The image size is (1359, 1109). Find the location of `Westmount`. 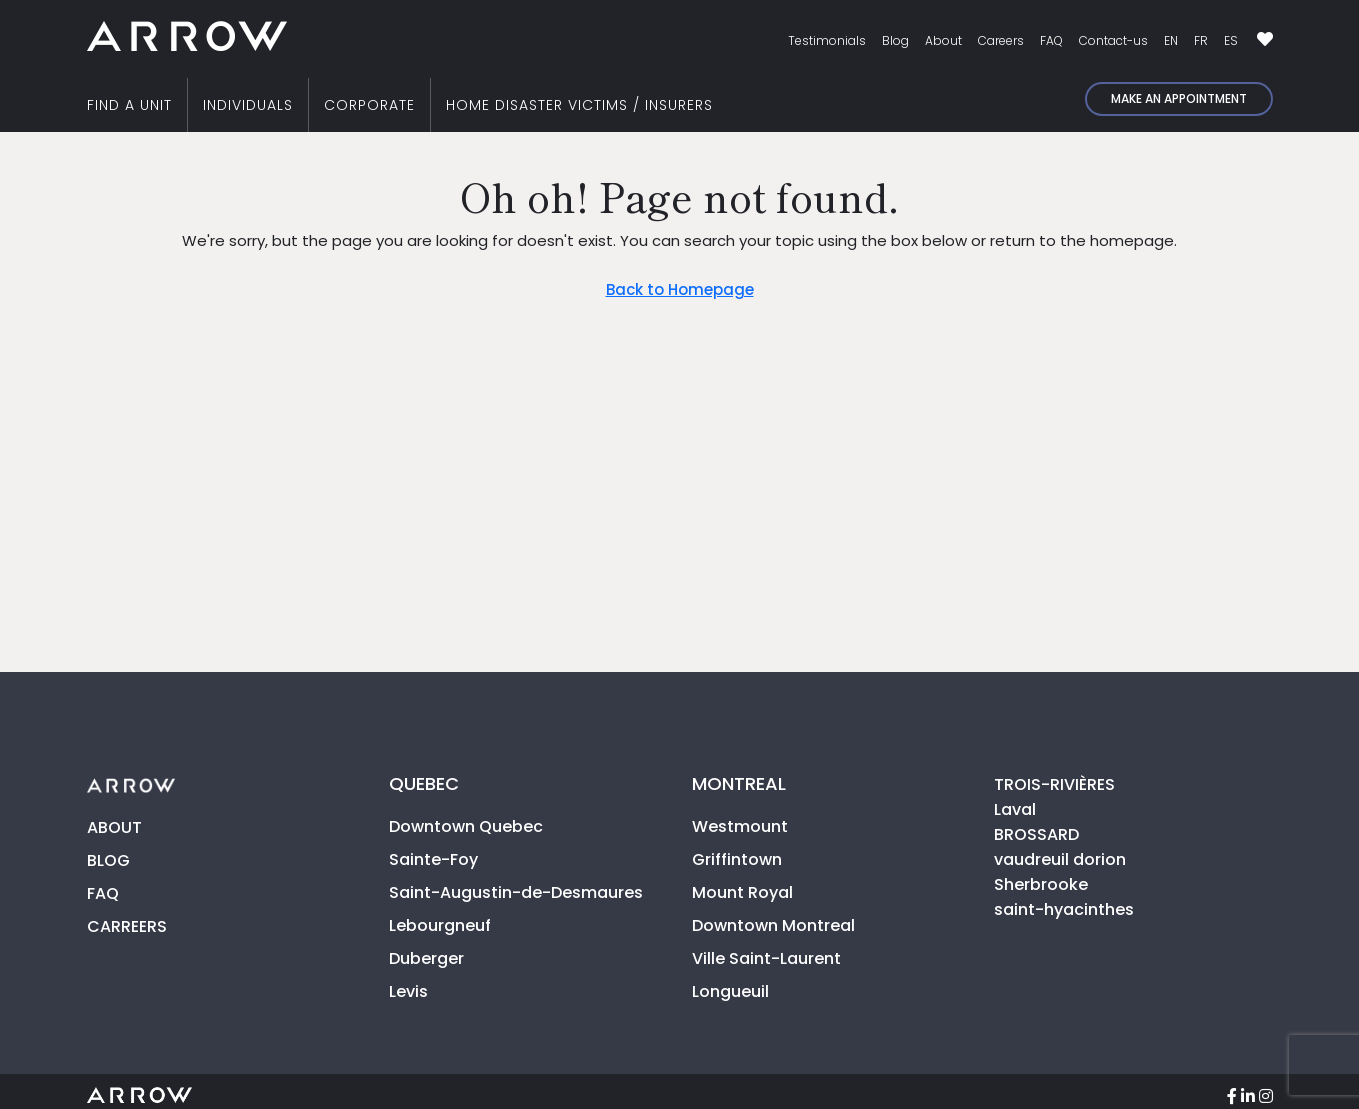

Westmount is located at coordinates (740, 826).